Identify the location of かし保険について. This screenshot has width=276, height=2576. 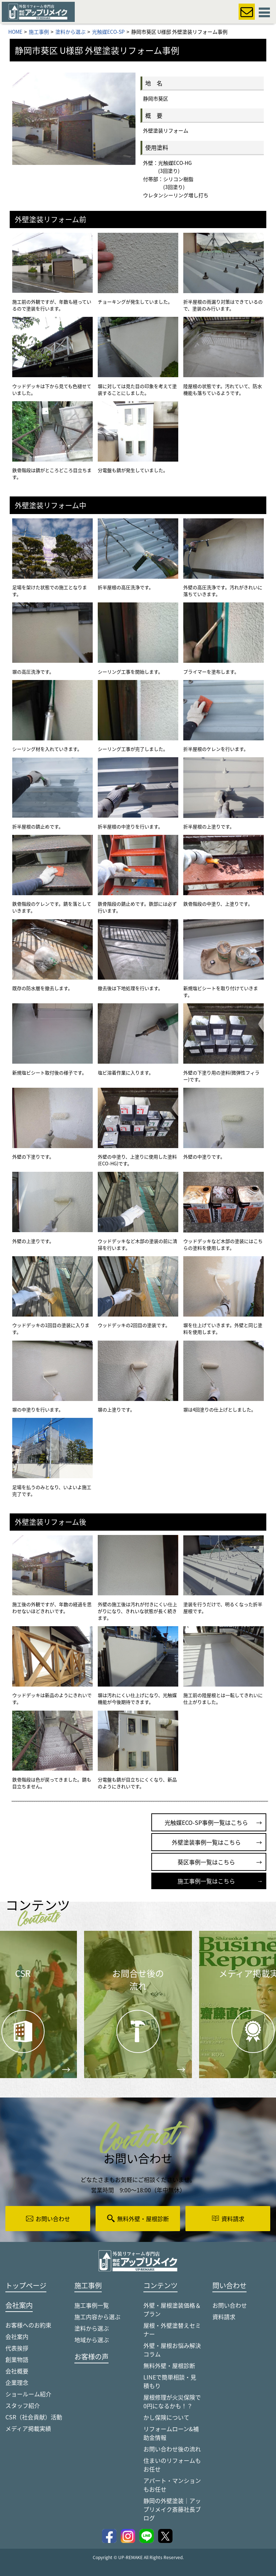
(166, 2417).